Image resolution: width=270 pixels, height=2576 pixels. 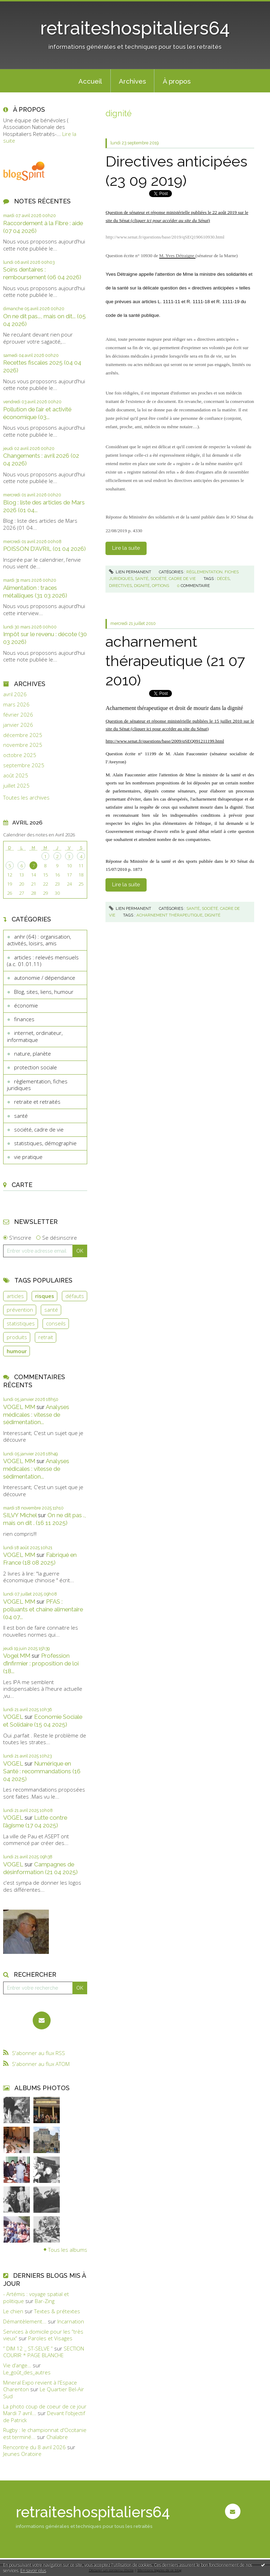 I want to click on statistiques, démographie, so click(x=45, y=1143).